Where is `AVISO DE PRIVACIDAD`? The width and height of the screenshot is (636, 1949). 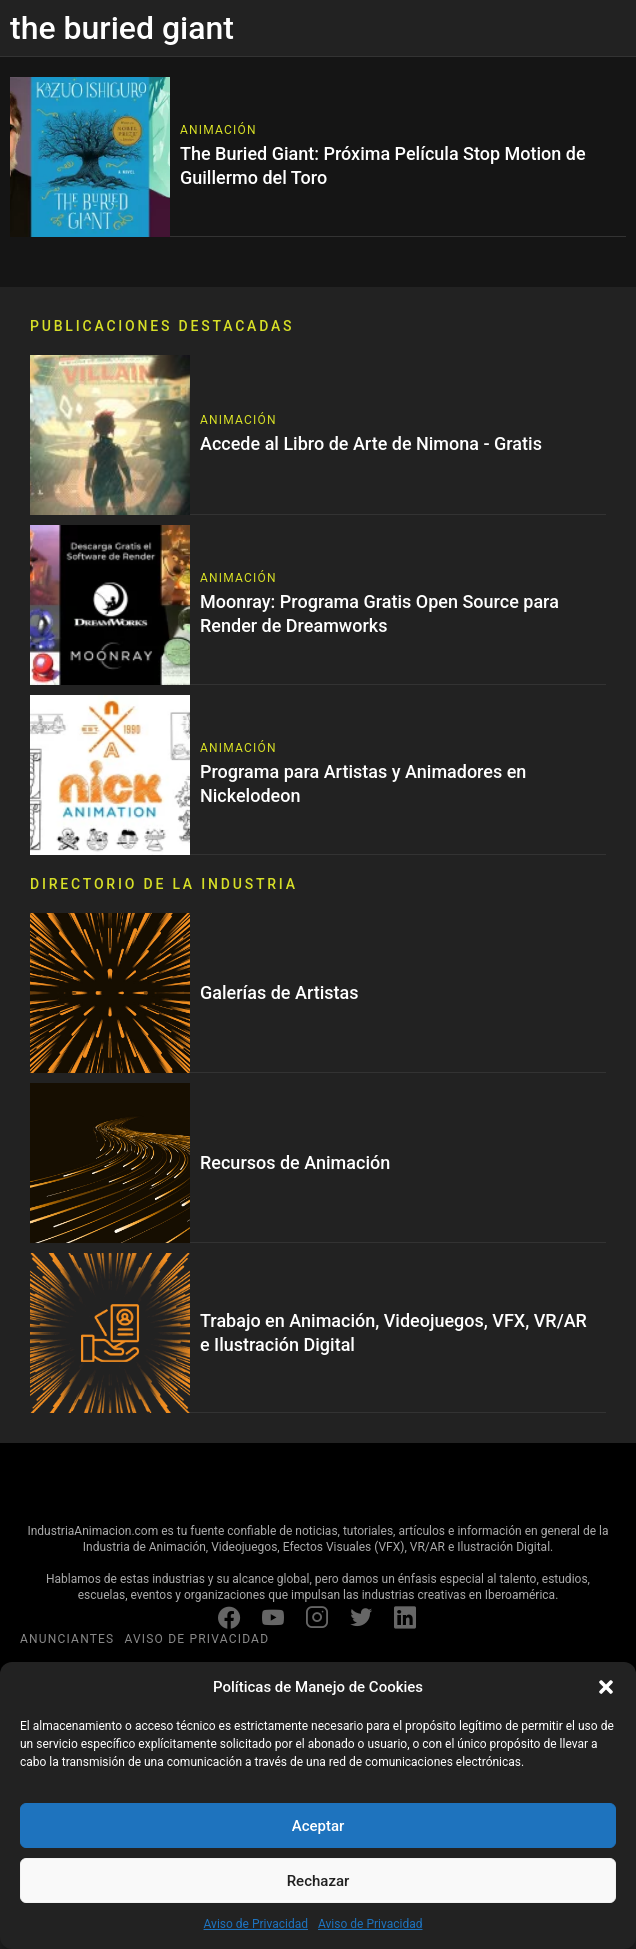 AVISO DE PRIVACIDAD is located at coordinates (196, 1639).